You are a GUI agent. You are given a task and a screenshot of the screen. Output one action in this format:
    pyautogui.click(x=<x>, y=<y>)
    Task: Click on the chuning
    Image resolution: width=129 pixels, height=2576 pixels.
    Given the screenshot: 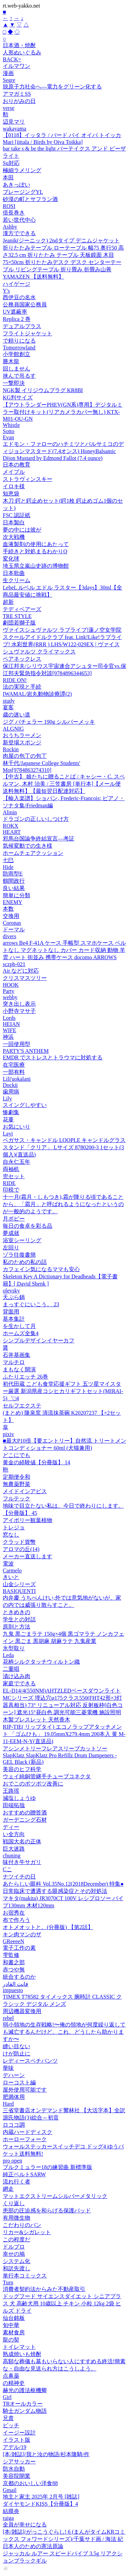 What is the action you would take?
    pyautogui.click(x=12, y=1855)
    